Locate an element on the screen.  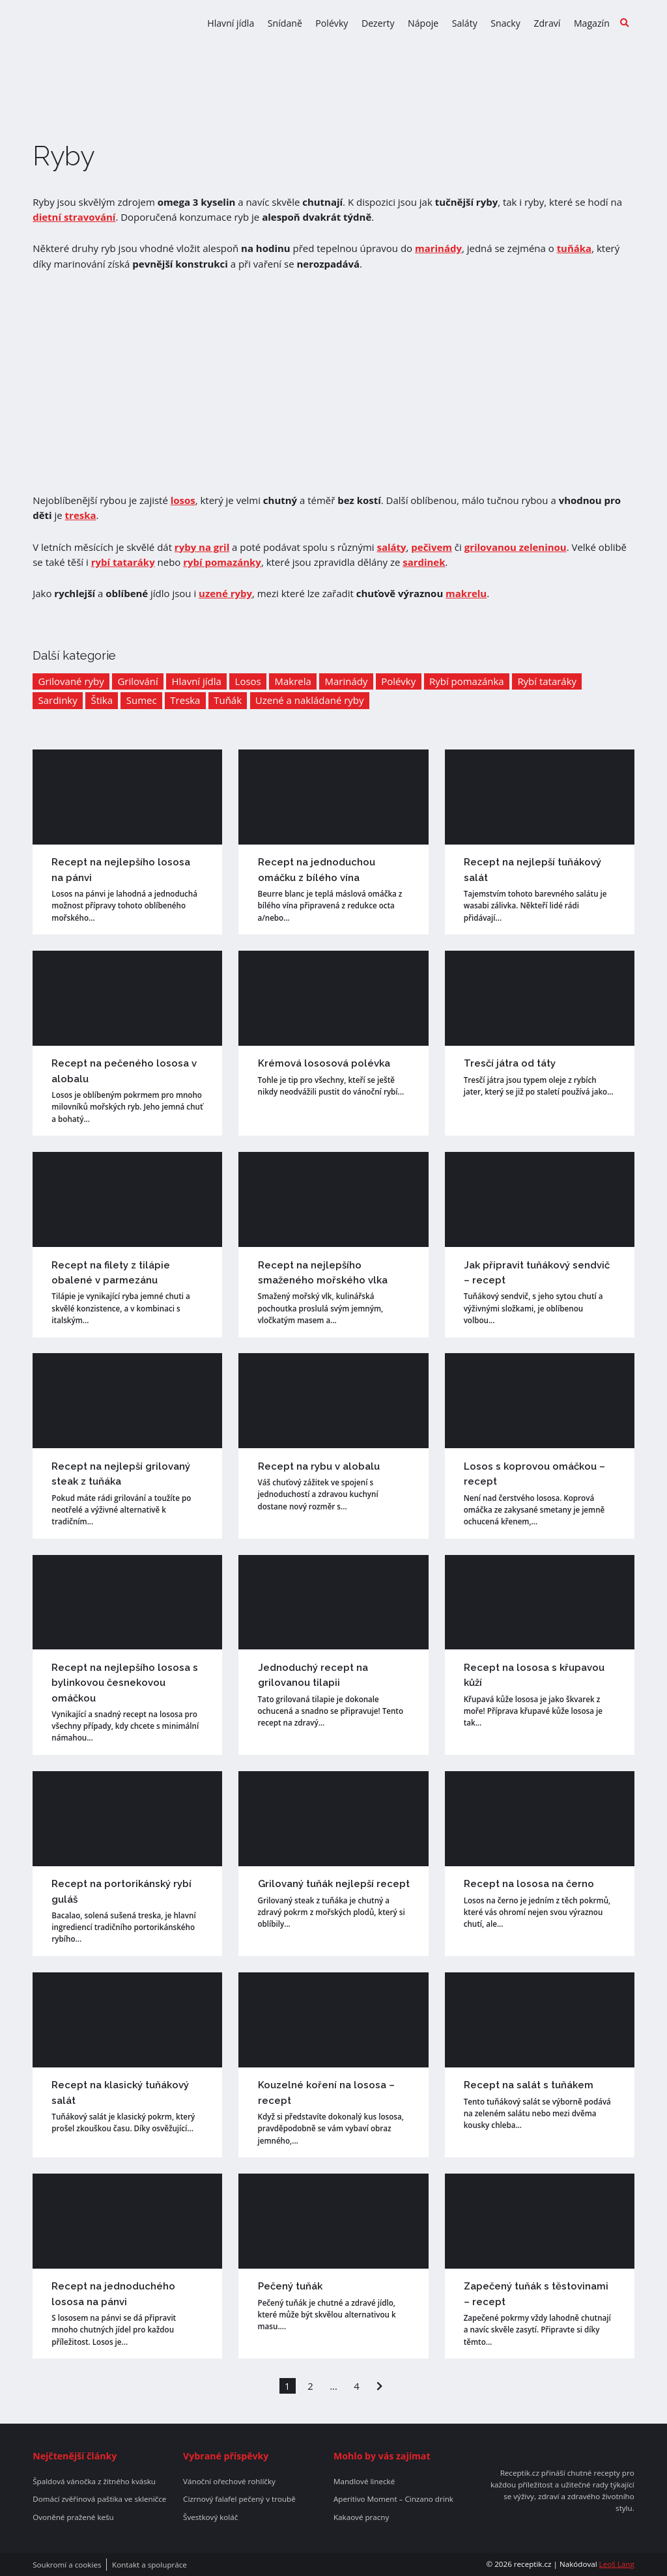
Polévky is located at coordinates (331, 23).